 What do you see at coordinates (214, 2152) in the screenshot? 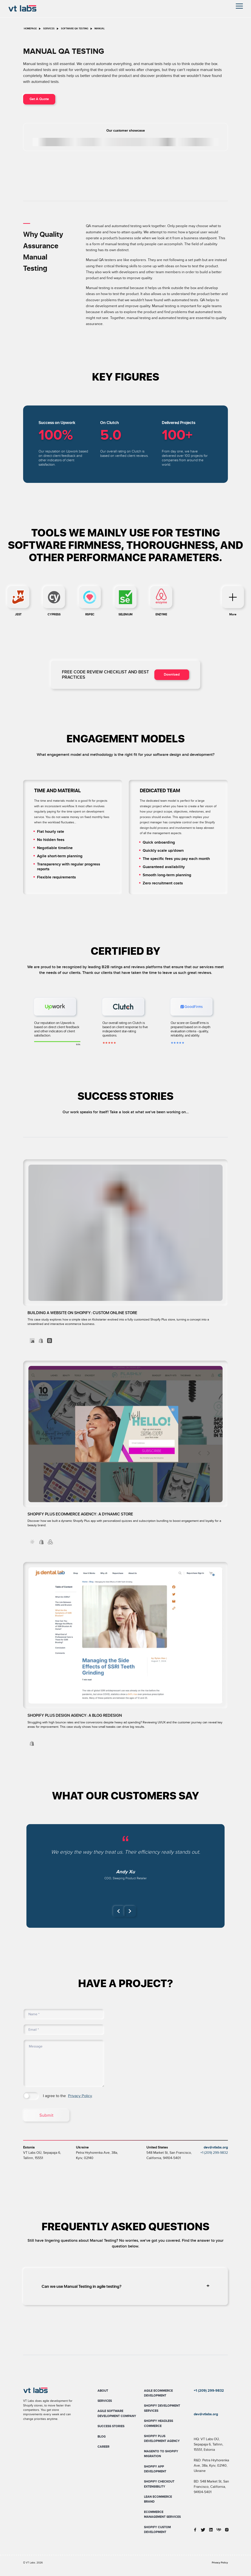
I see `+1 (209) 299-9832` at bounding box center [214, 2152].